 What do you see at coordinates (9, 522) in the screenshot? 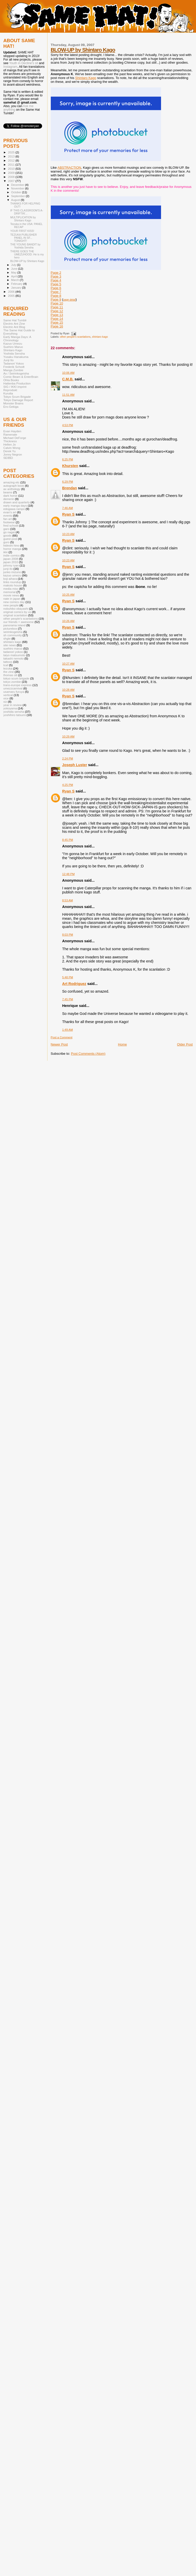
I see `footwear` at bounding box center [9, 522].